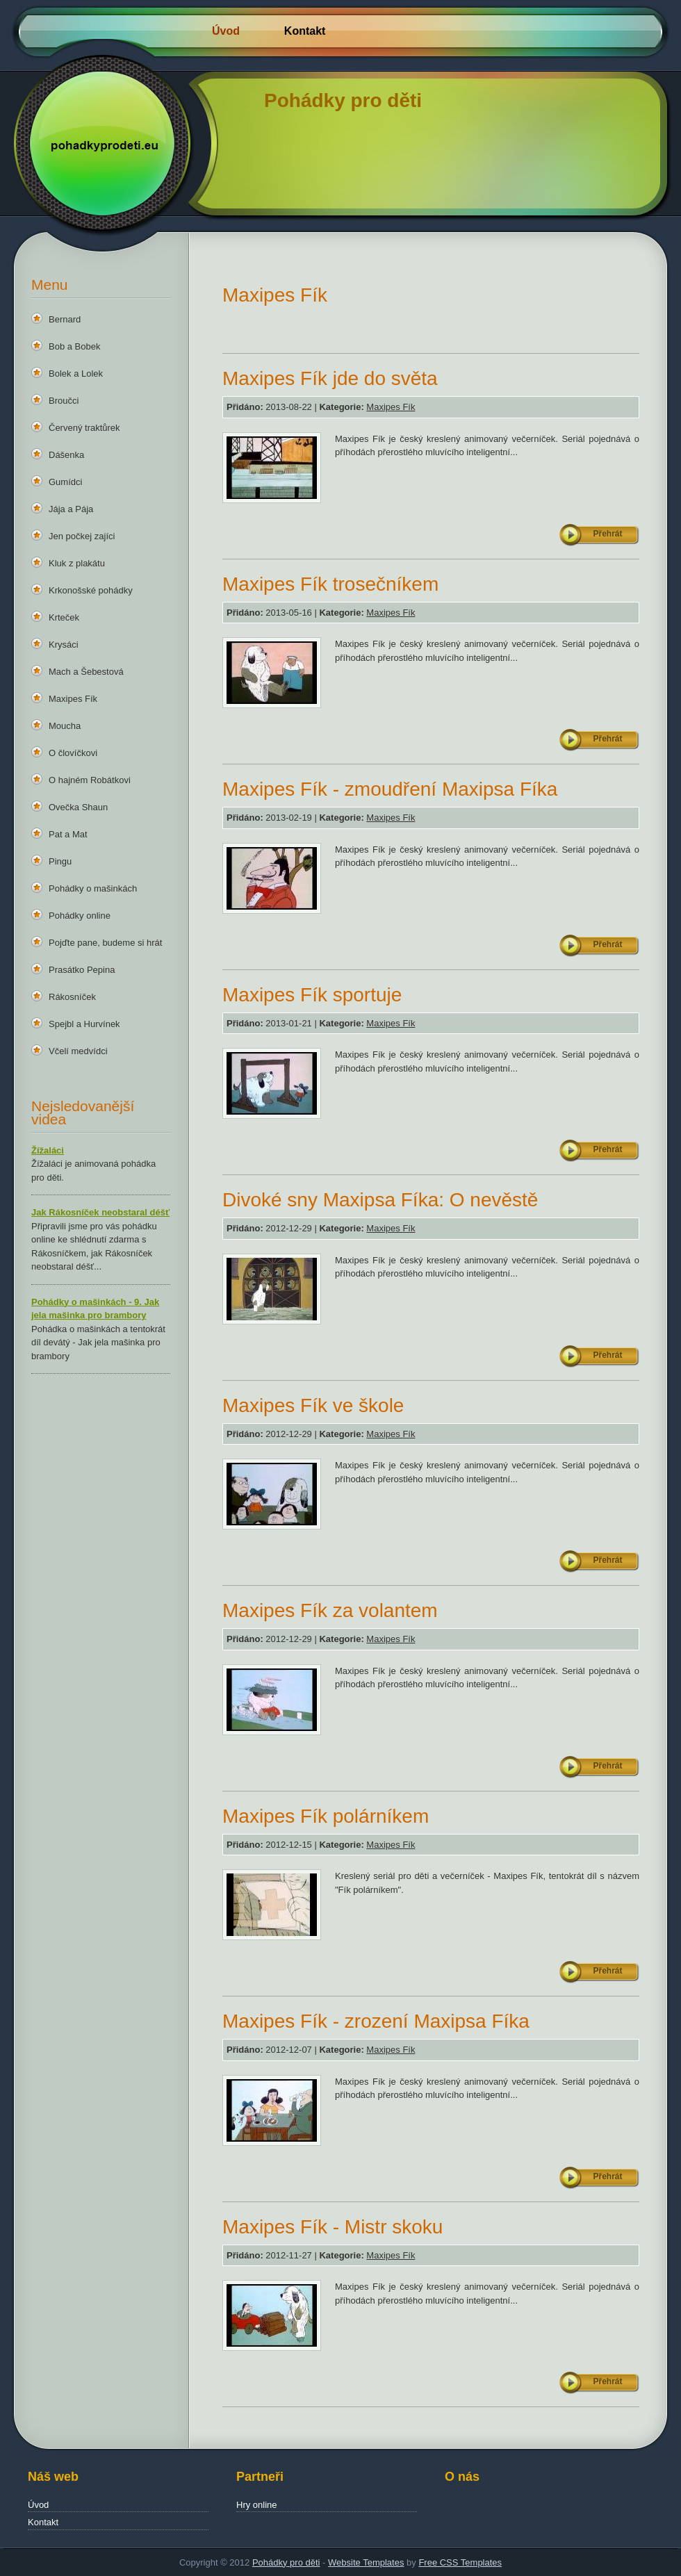 The width and height of the screenshot is (681, 2576). I want to click on Krteček, so click(64, 617).